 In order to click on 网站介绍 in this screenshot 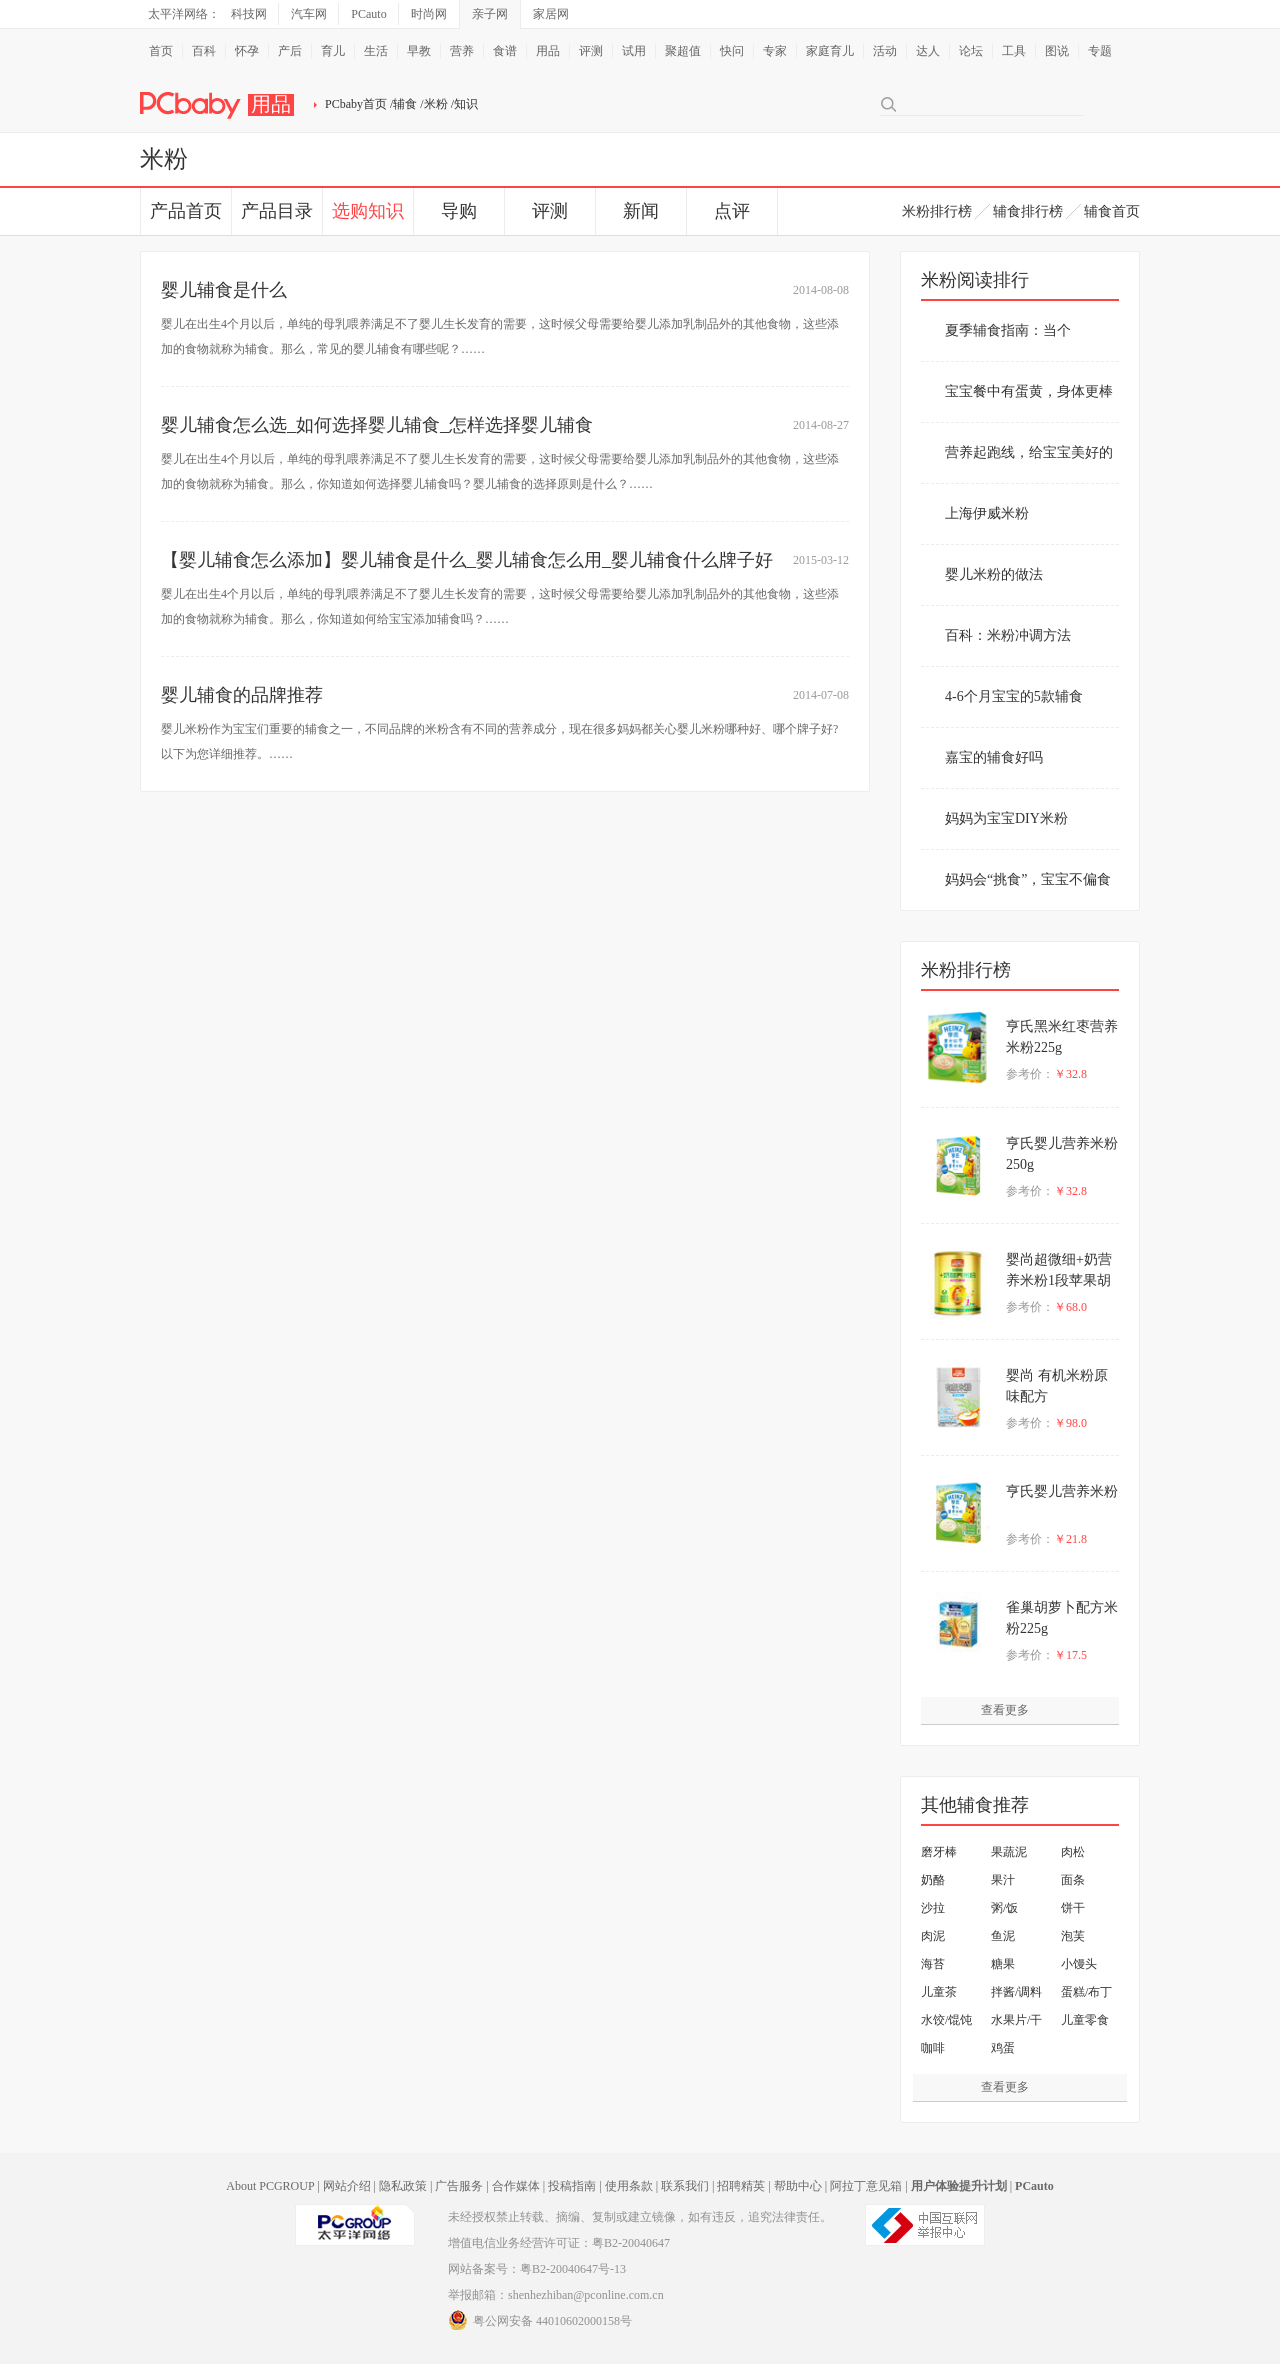, I will do `click(347, 2186)`.